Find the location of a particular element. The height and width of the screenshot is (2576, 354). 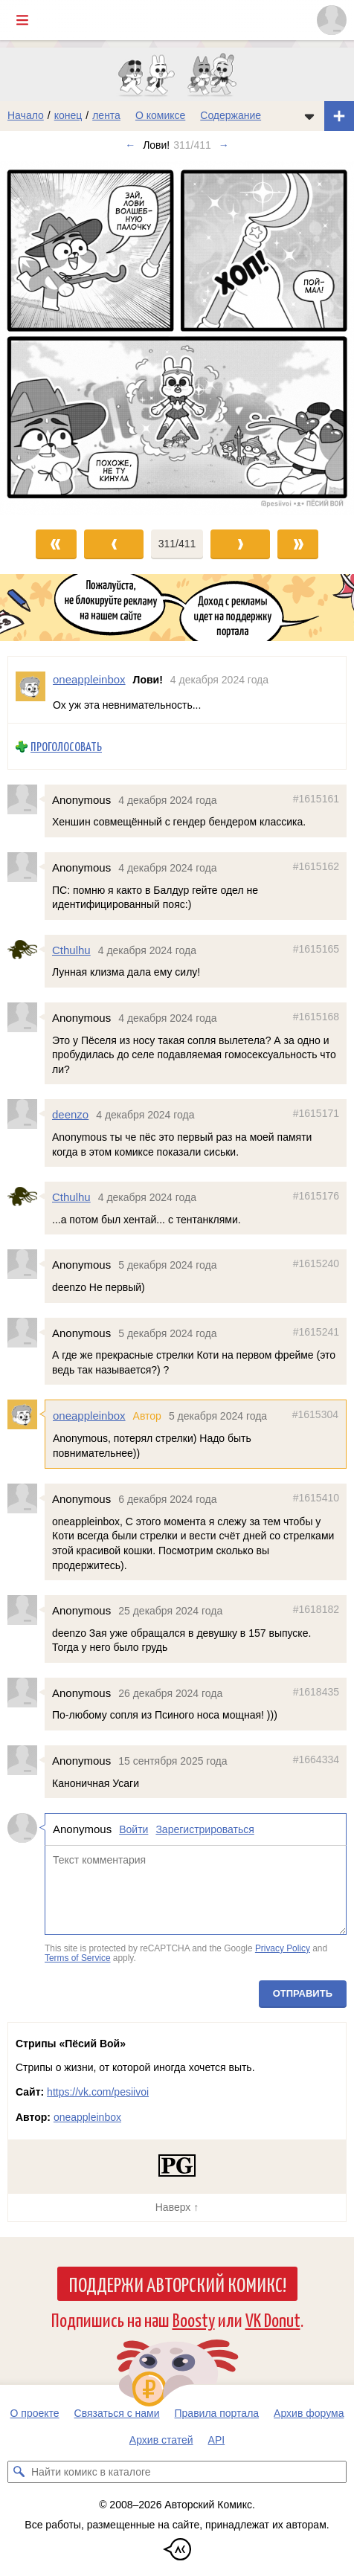

#1615240 is located at coordinates (316, 1263).